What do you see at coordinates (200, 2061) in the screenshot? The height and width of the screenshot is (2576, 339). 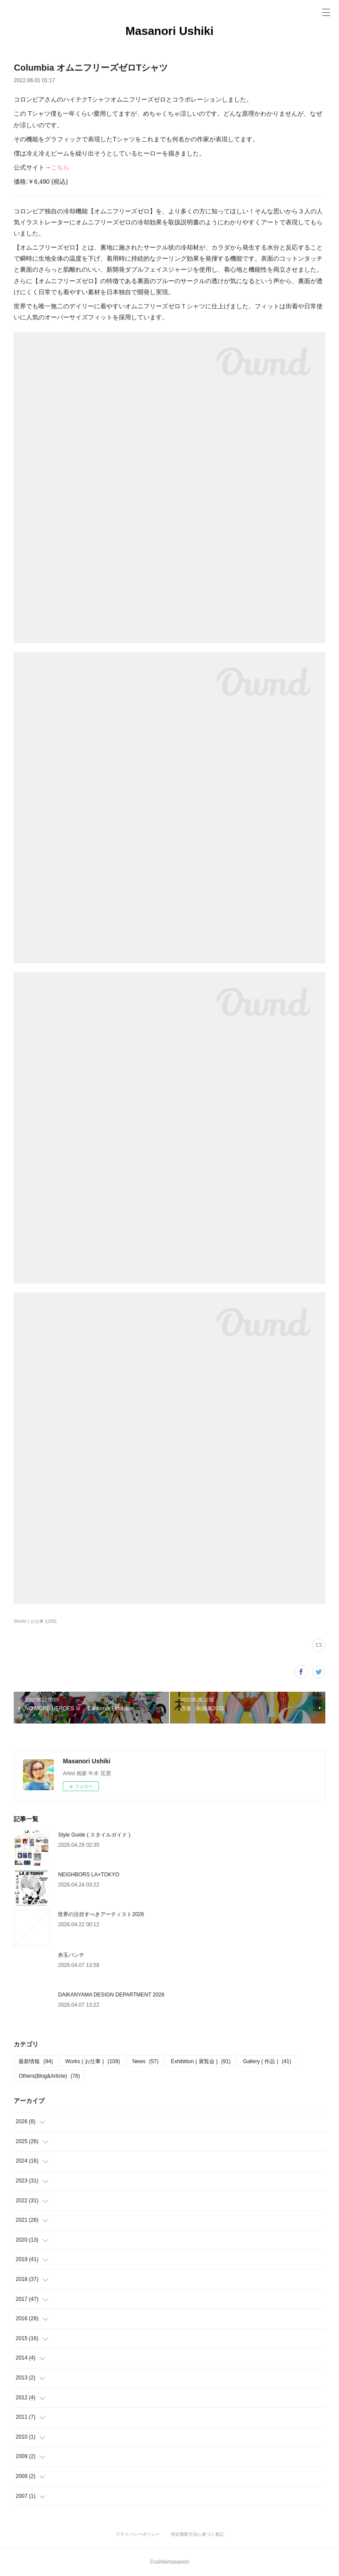 I see `Exhibition ( 展覧会 )` at bounding box center [200, 2061].